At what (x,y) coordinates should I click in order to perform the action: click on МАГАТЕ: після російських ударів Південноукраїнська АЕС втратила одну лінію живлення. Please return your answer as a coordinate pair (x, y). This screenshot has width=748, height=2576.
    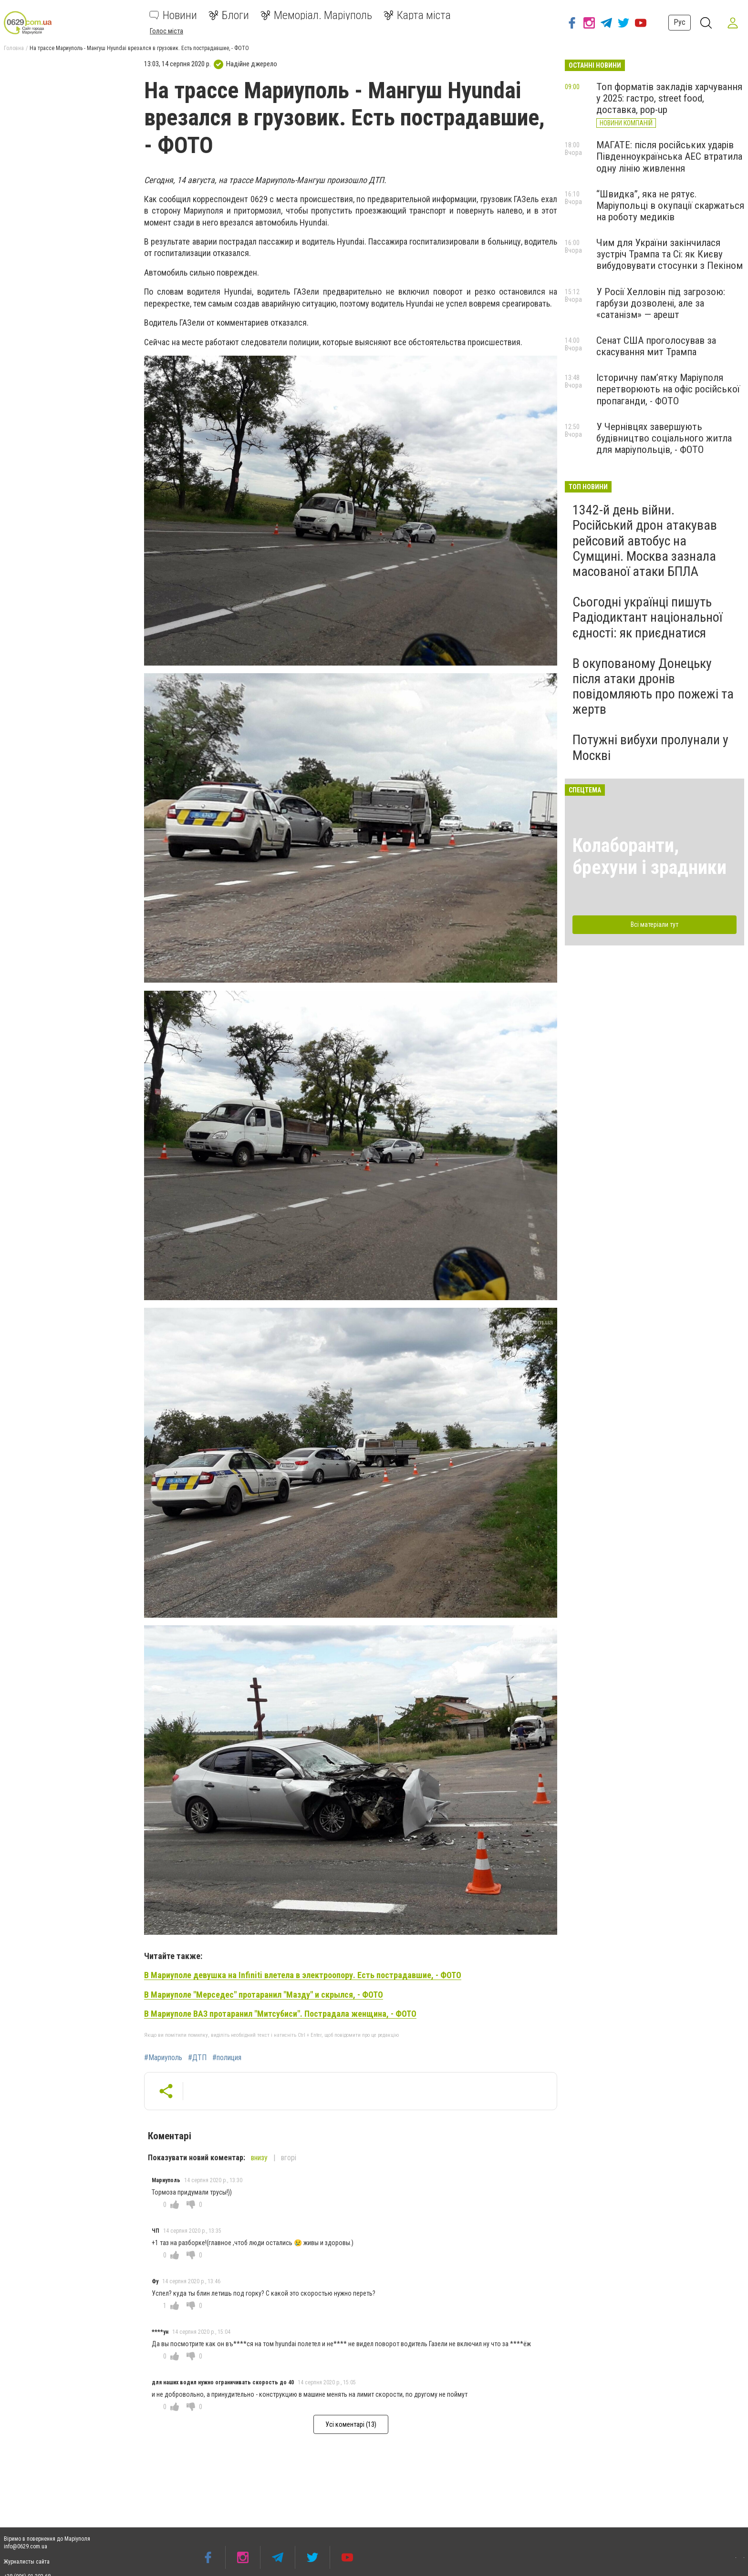
    Looking at the image, I should click on (669, 156).